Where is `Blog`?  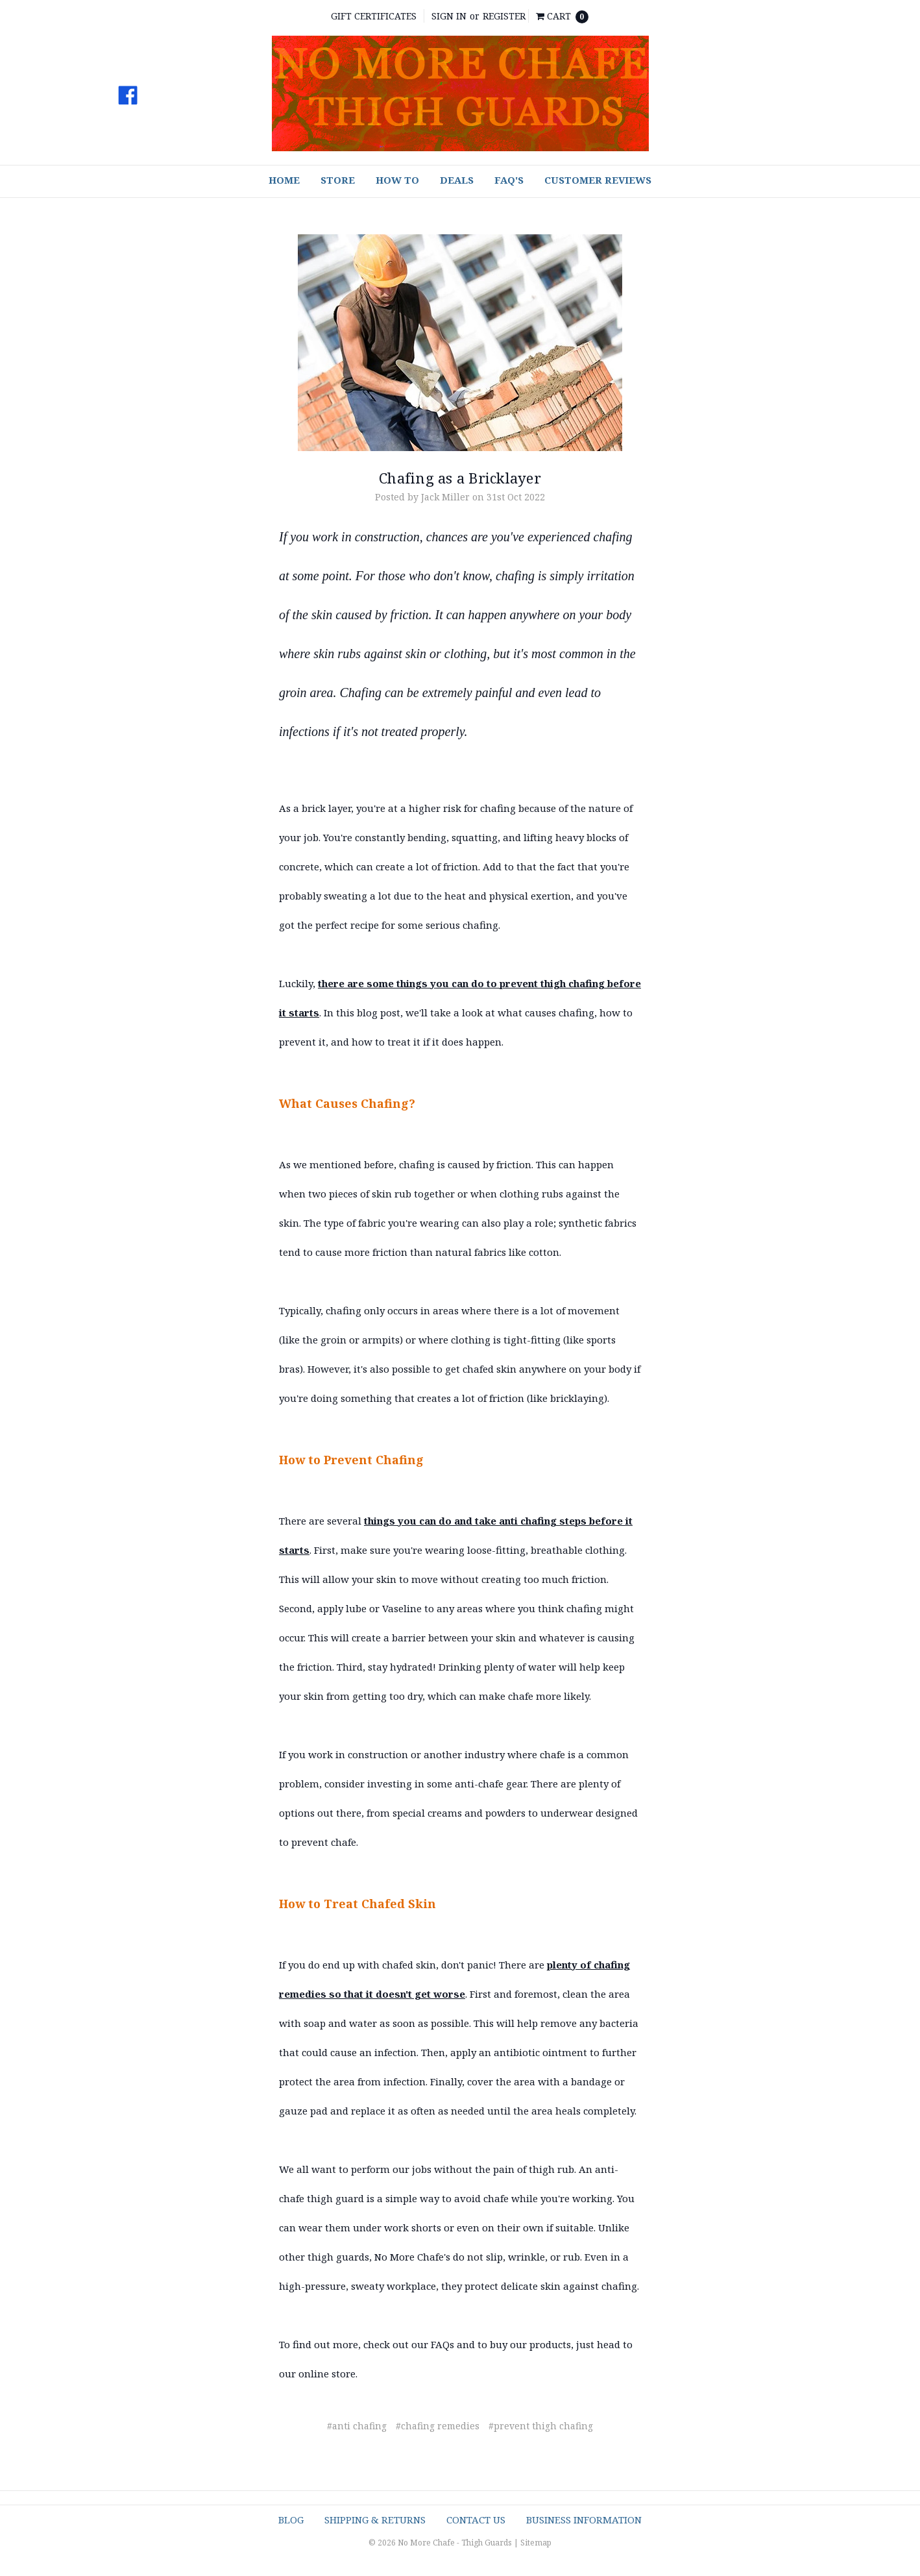
Blog is located at coordinates (291, 2519).